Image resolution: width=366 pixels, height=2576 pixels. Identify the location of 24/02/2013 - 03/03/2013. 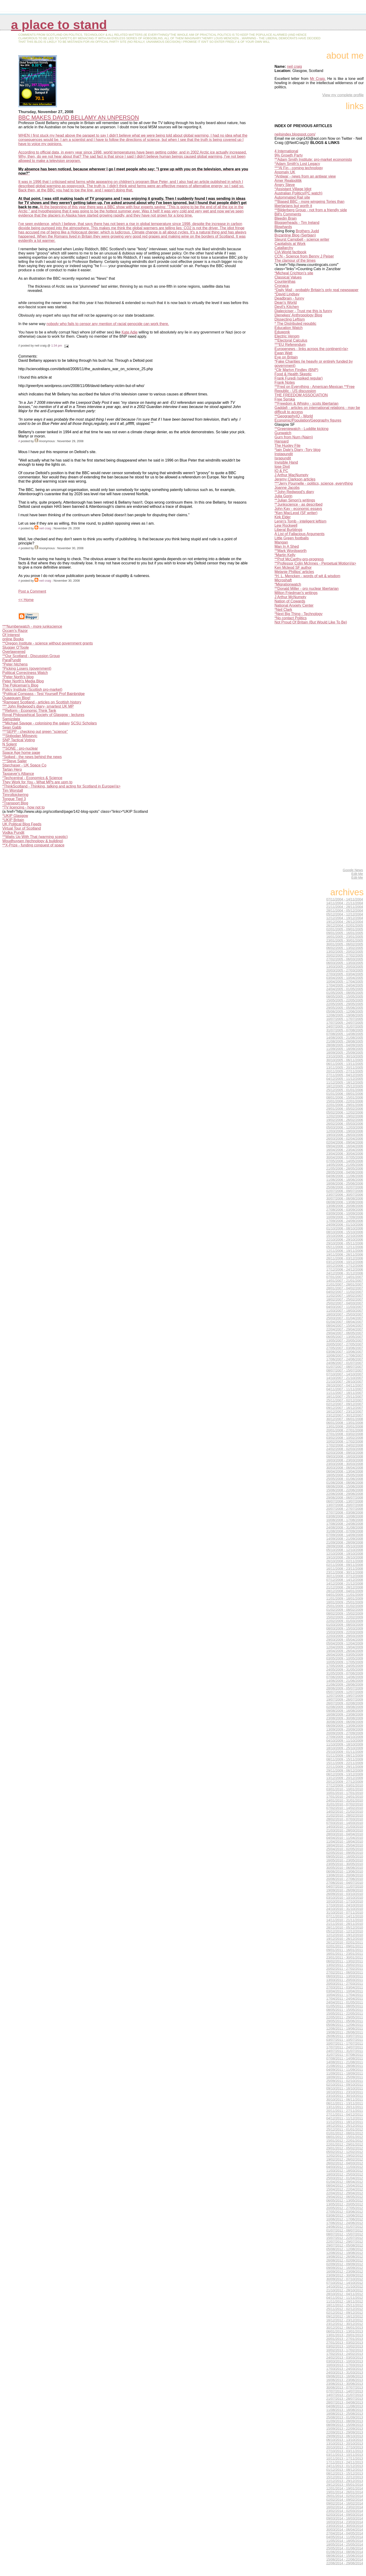
(344, 2357).